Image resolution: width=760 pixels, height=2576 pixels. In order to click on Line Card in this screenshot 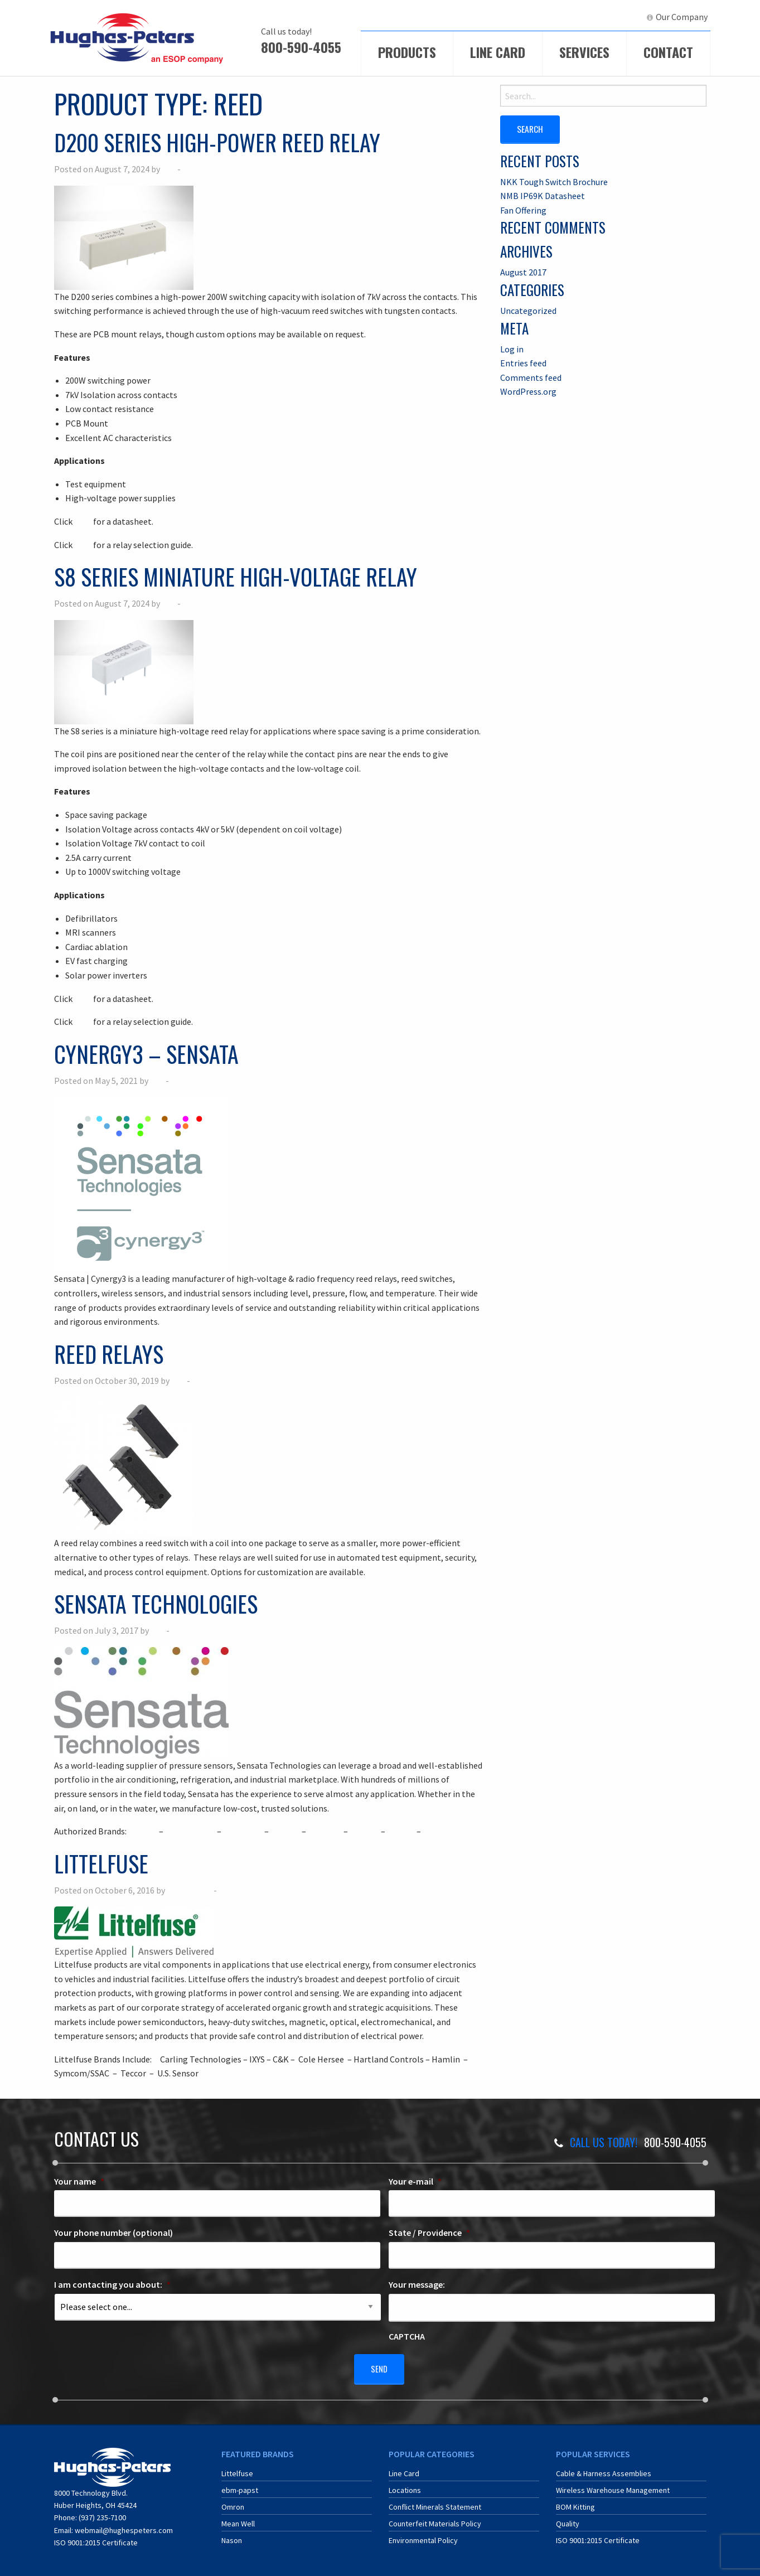, I will do `click(497, 52)`.